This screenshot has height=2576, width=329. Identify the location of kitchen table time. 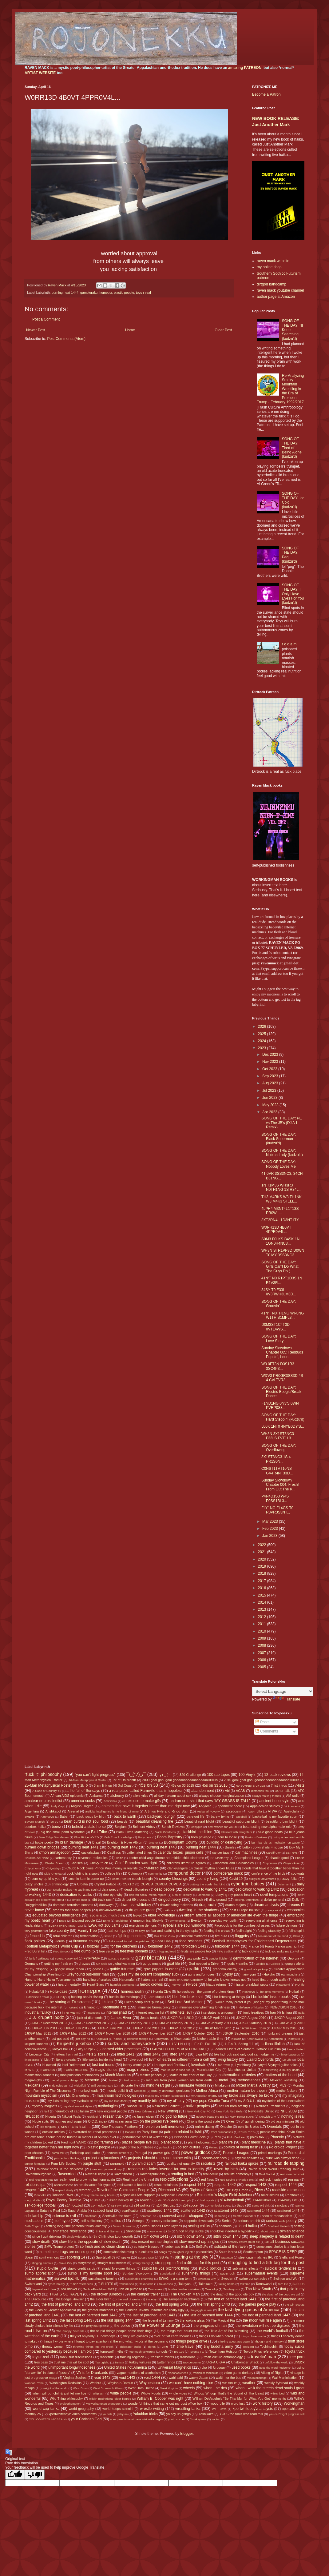
(210, 2038).